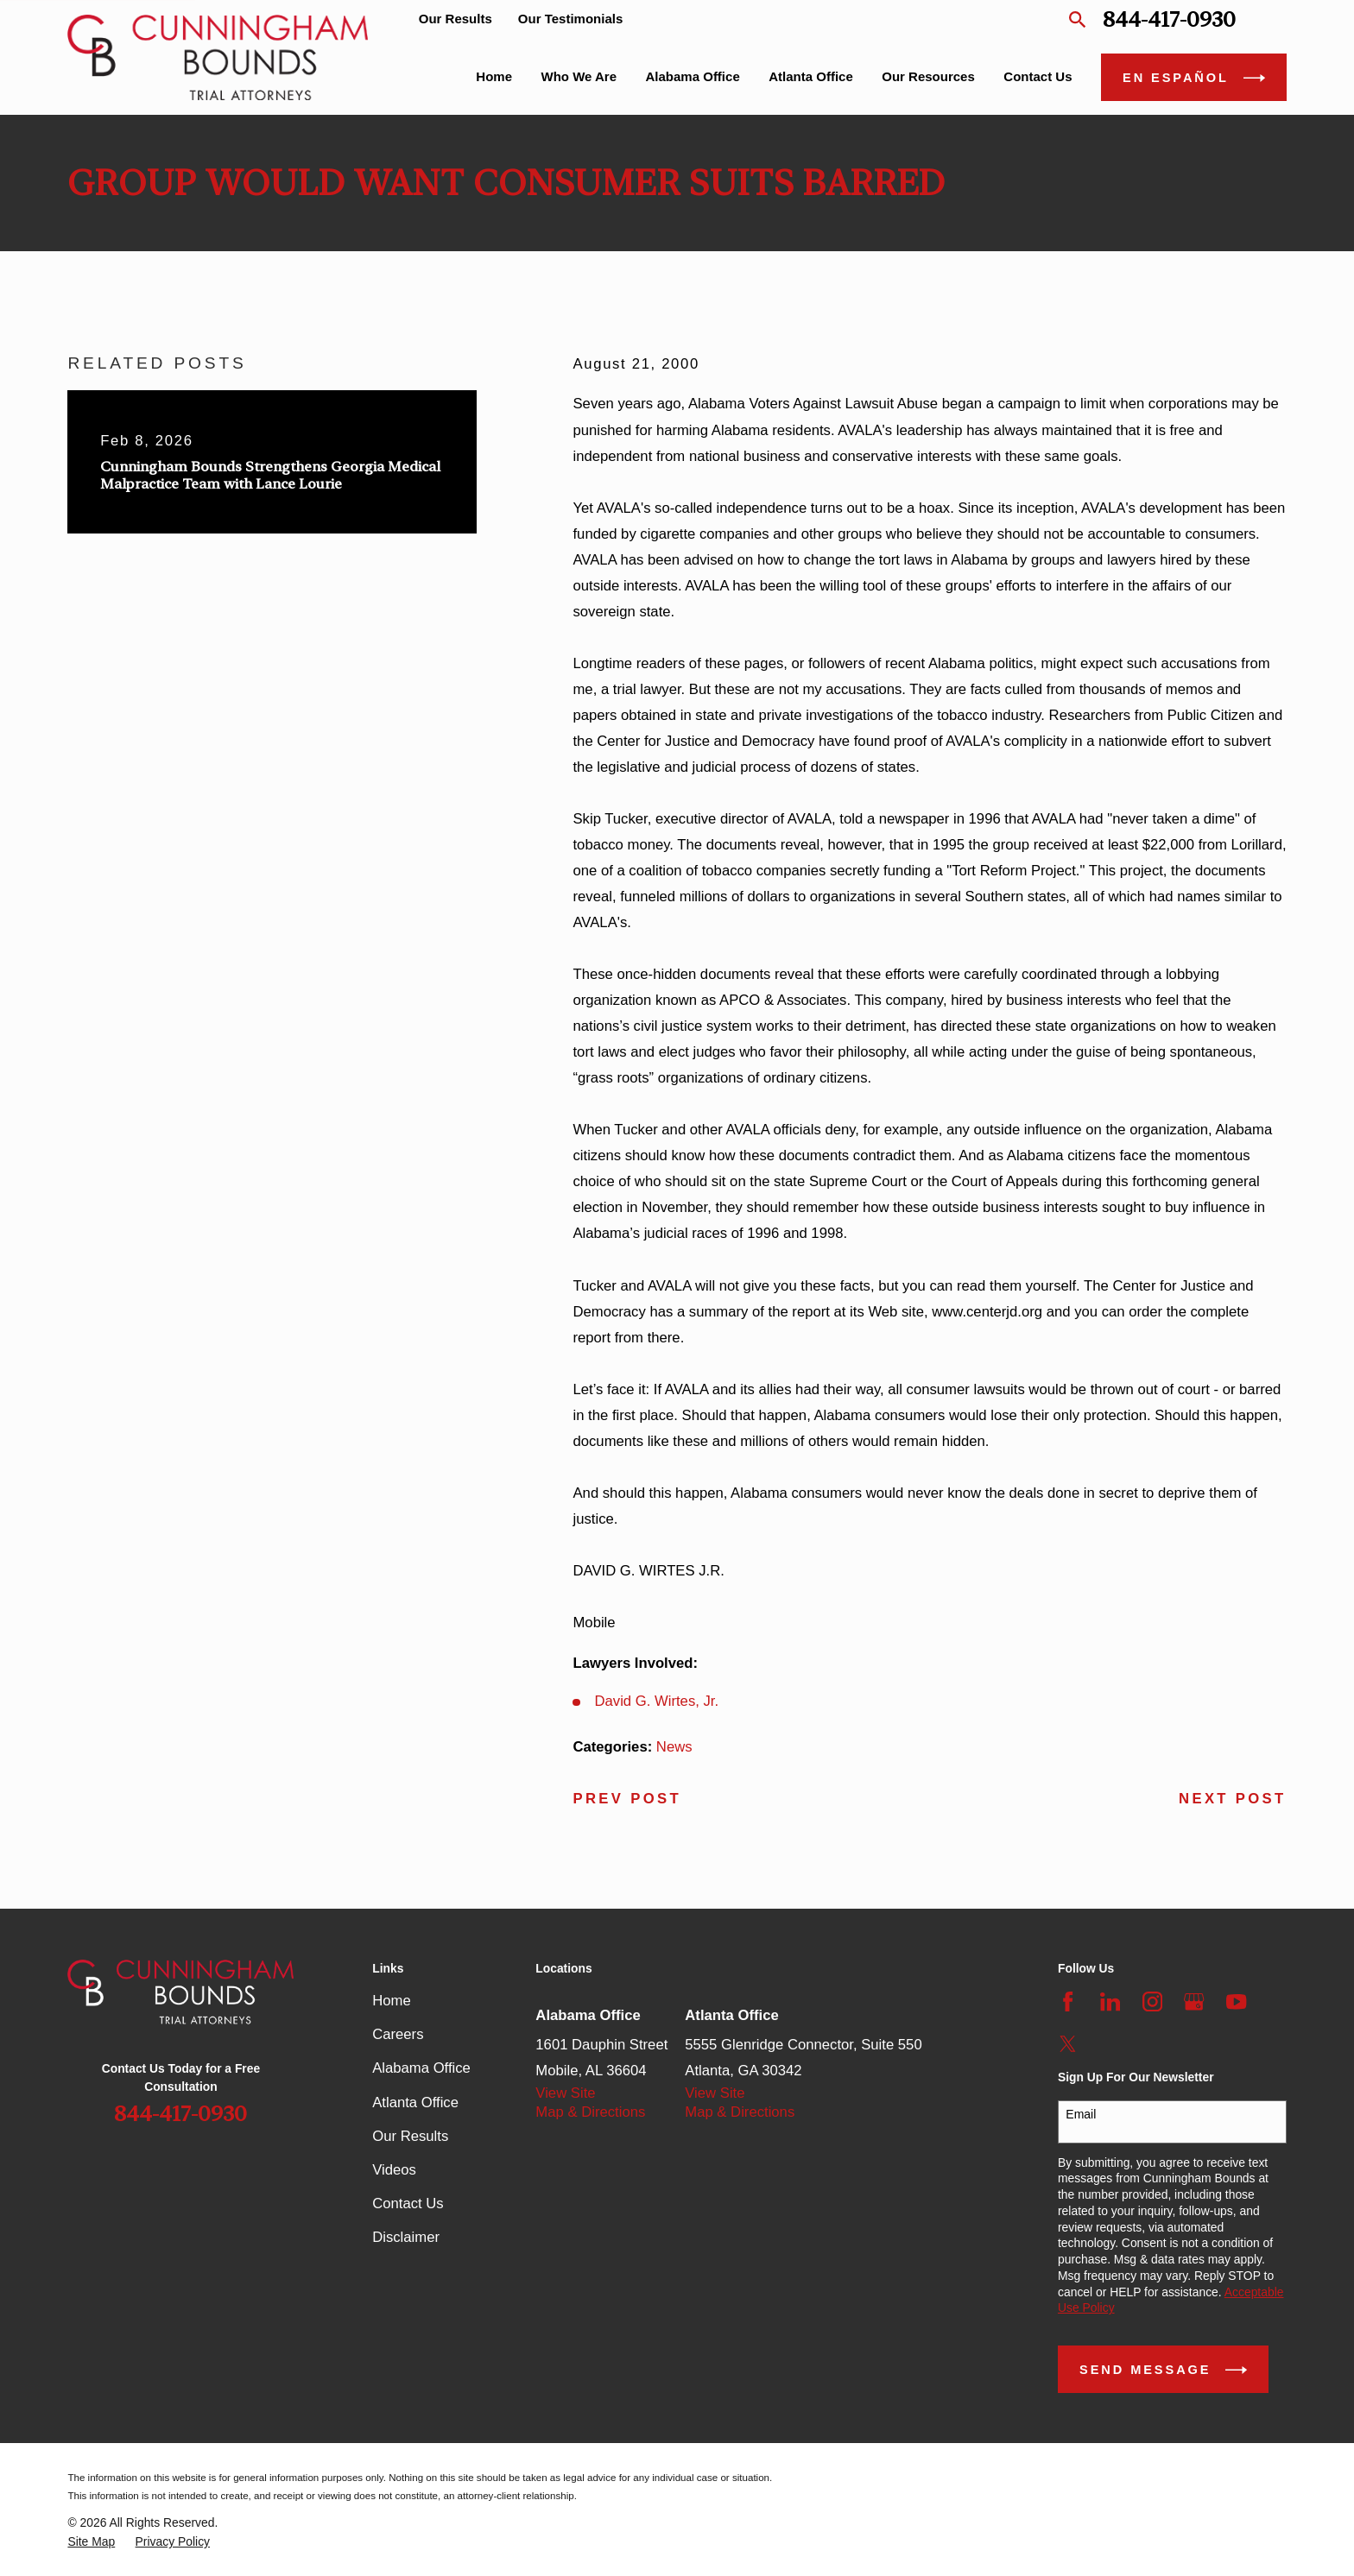 The width and height of the screenshot is (1354, 2576). I want to click on 844-417-0930, so click(1169, 19).